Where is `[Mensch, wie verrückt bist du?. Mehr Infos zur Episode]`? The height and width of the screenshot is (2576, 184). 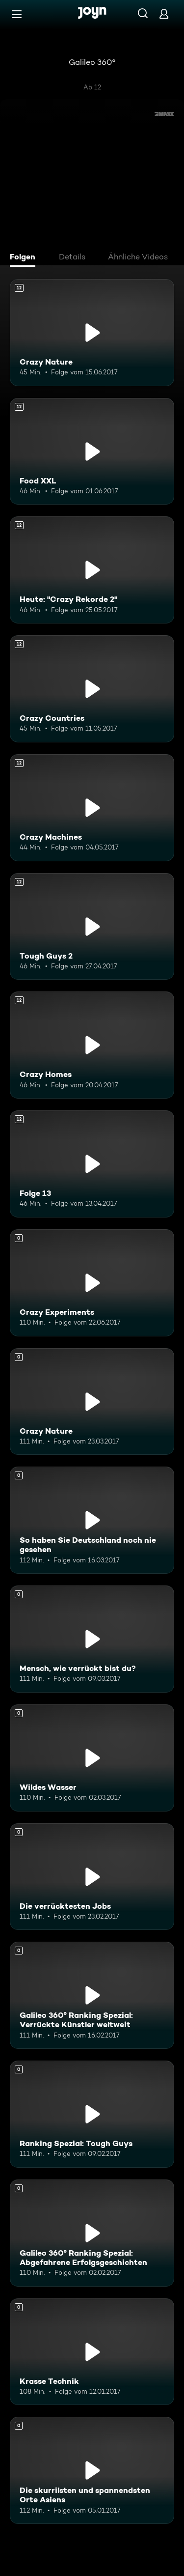
[Mensch, wie verrückt bist du?. Mehr Infos zur Episode] is located at coordinates (92, 1639).